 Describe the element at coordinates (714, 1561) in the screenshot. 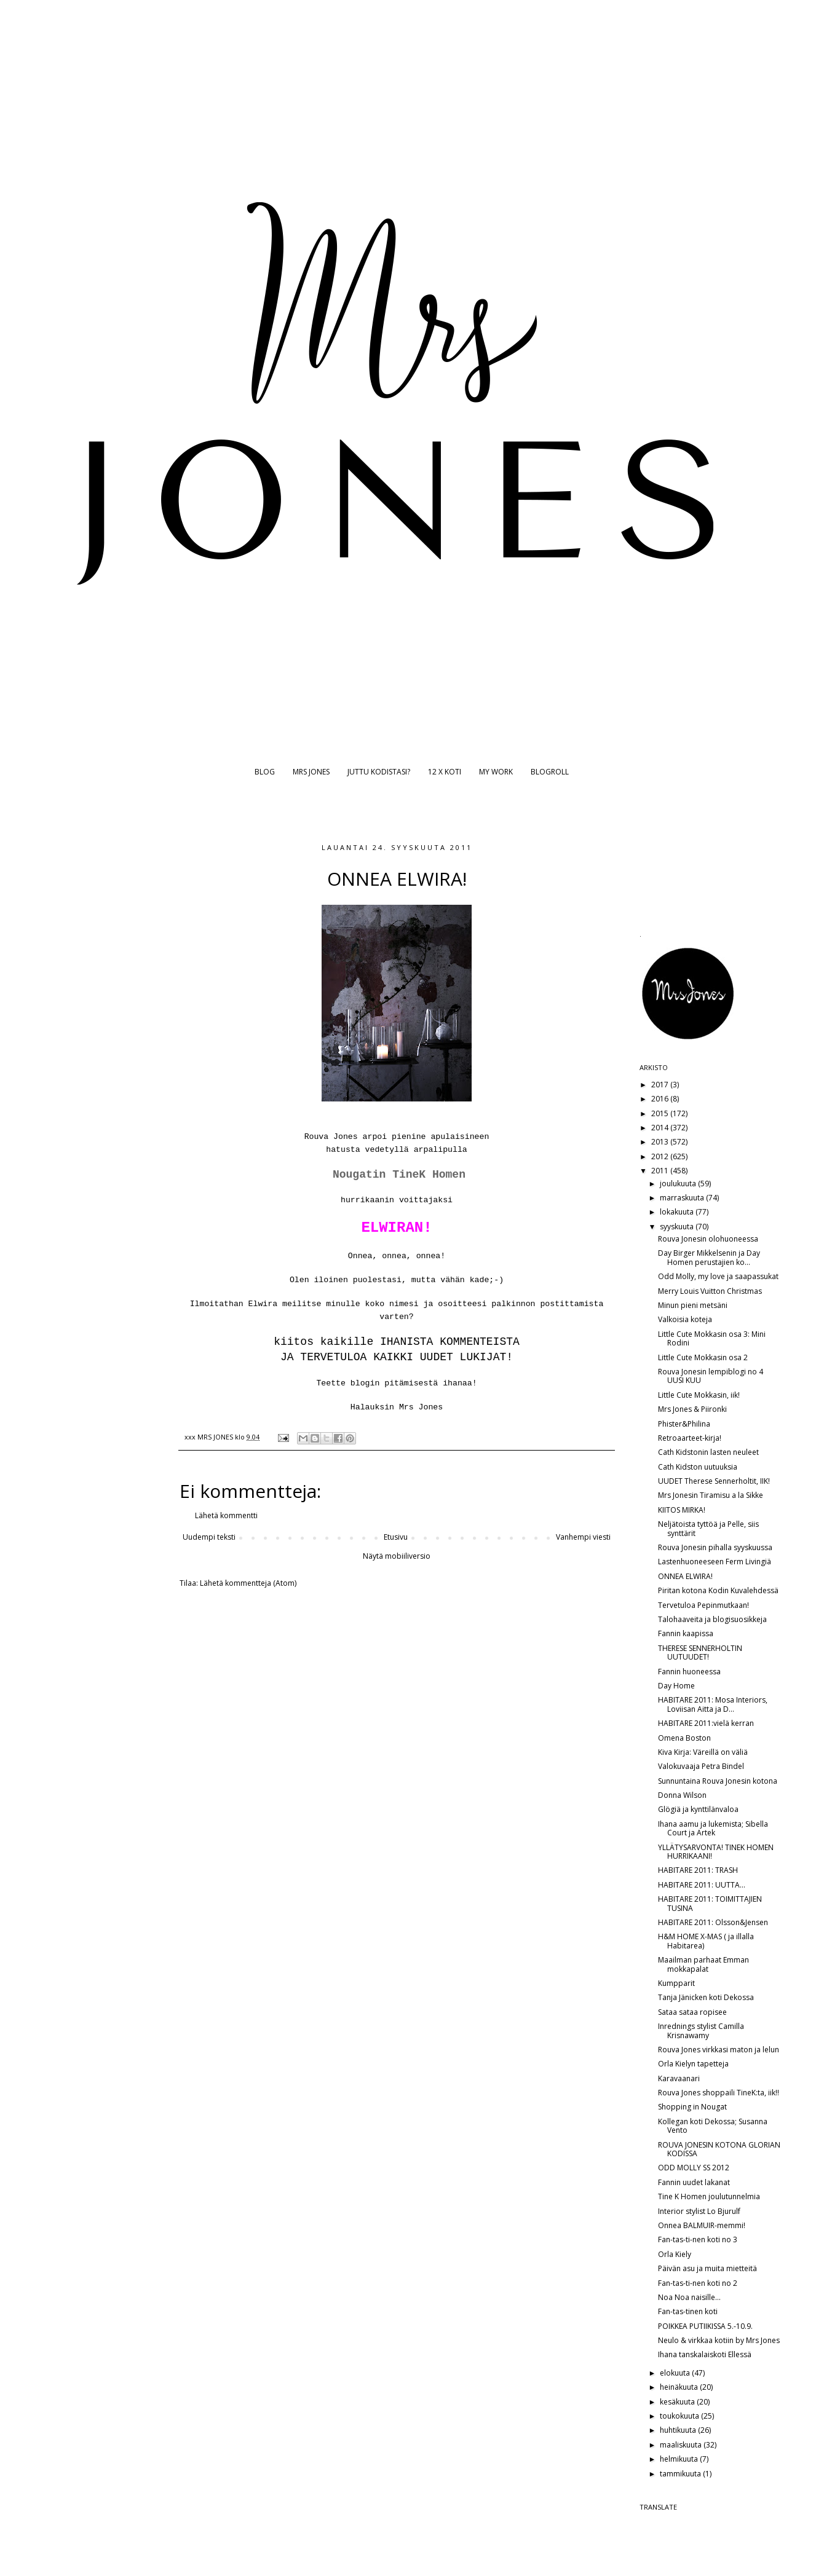

I see `Lastenhuoneeseen Ferm Livingiä` at that location.